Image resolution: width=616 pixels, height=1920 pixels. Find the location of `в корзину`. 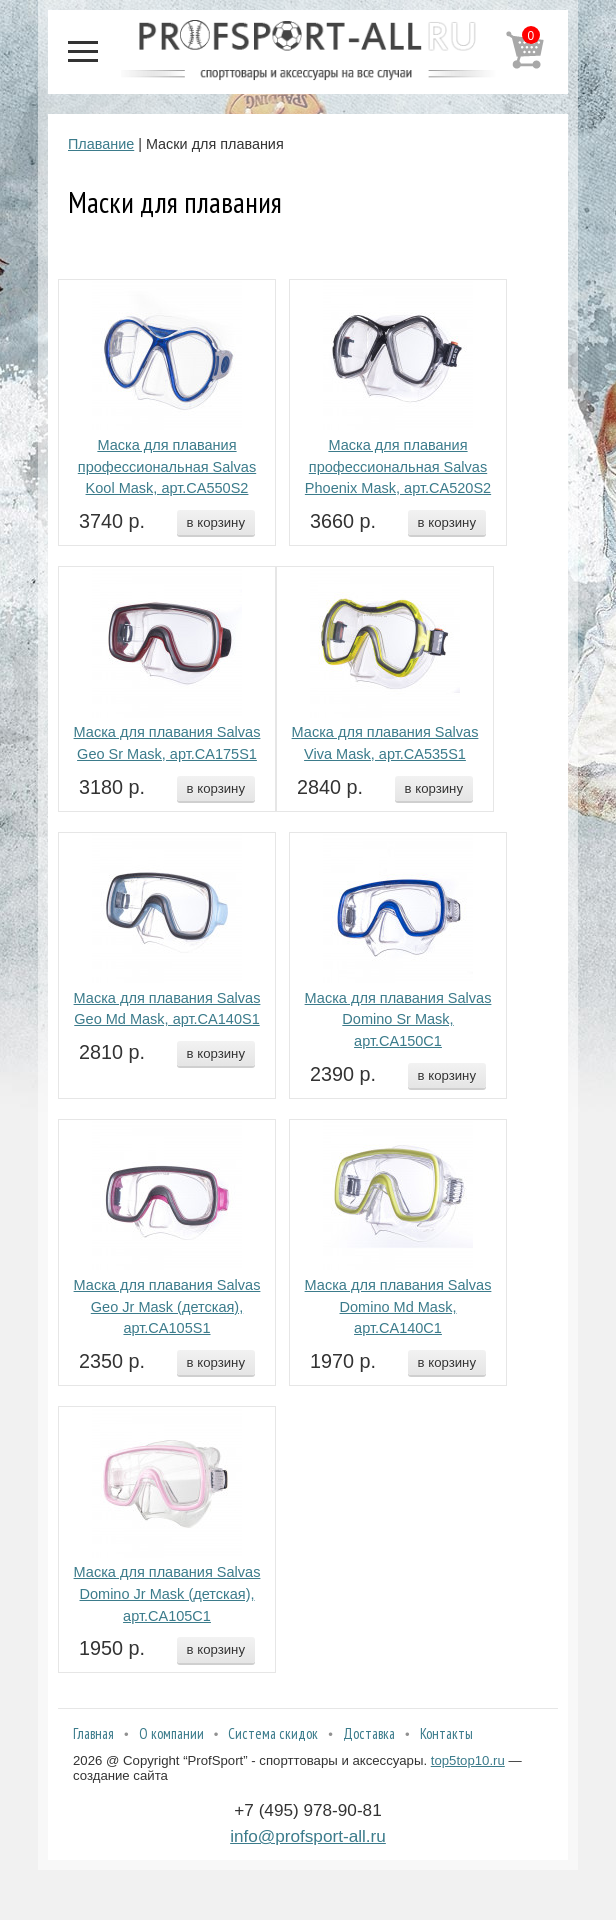

в корзину is located at coordinates (216, 522).